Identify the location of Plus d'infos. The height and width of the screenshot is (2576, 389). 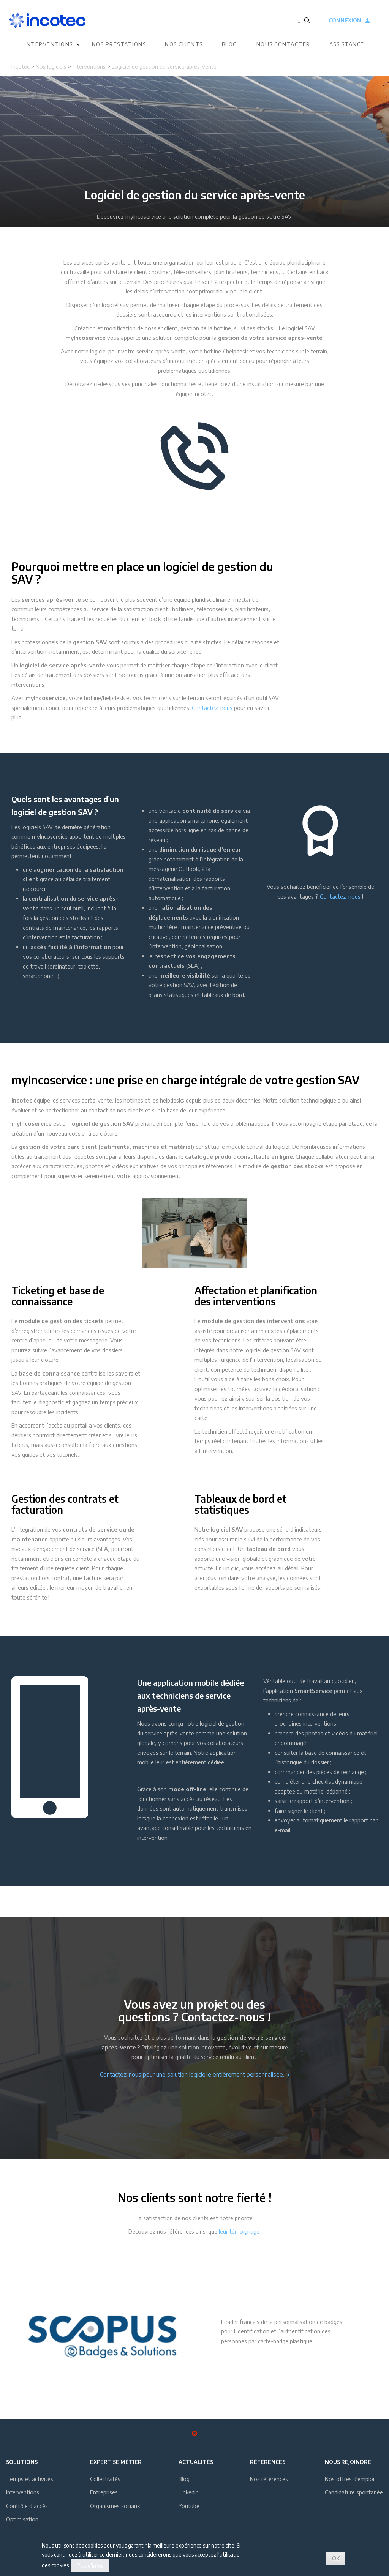
(90, 2565).